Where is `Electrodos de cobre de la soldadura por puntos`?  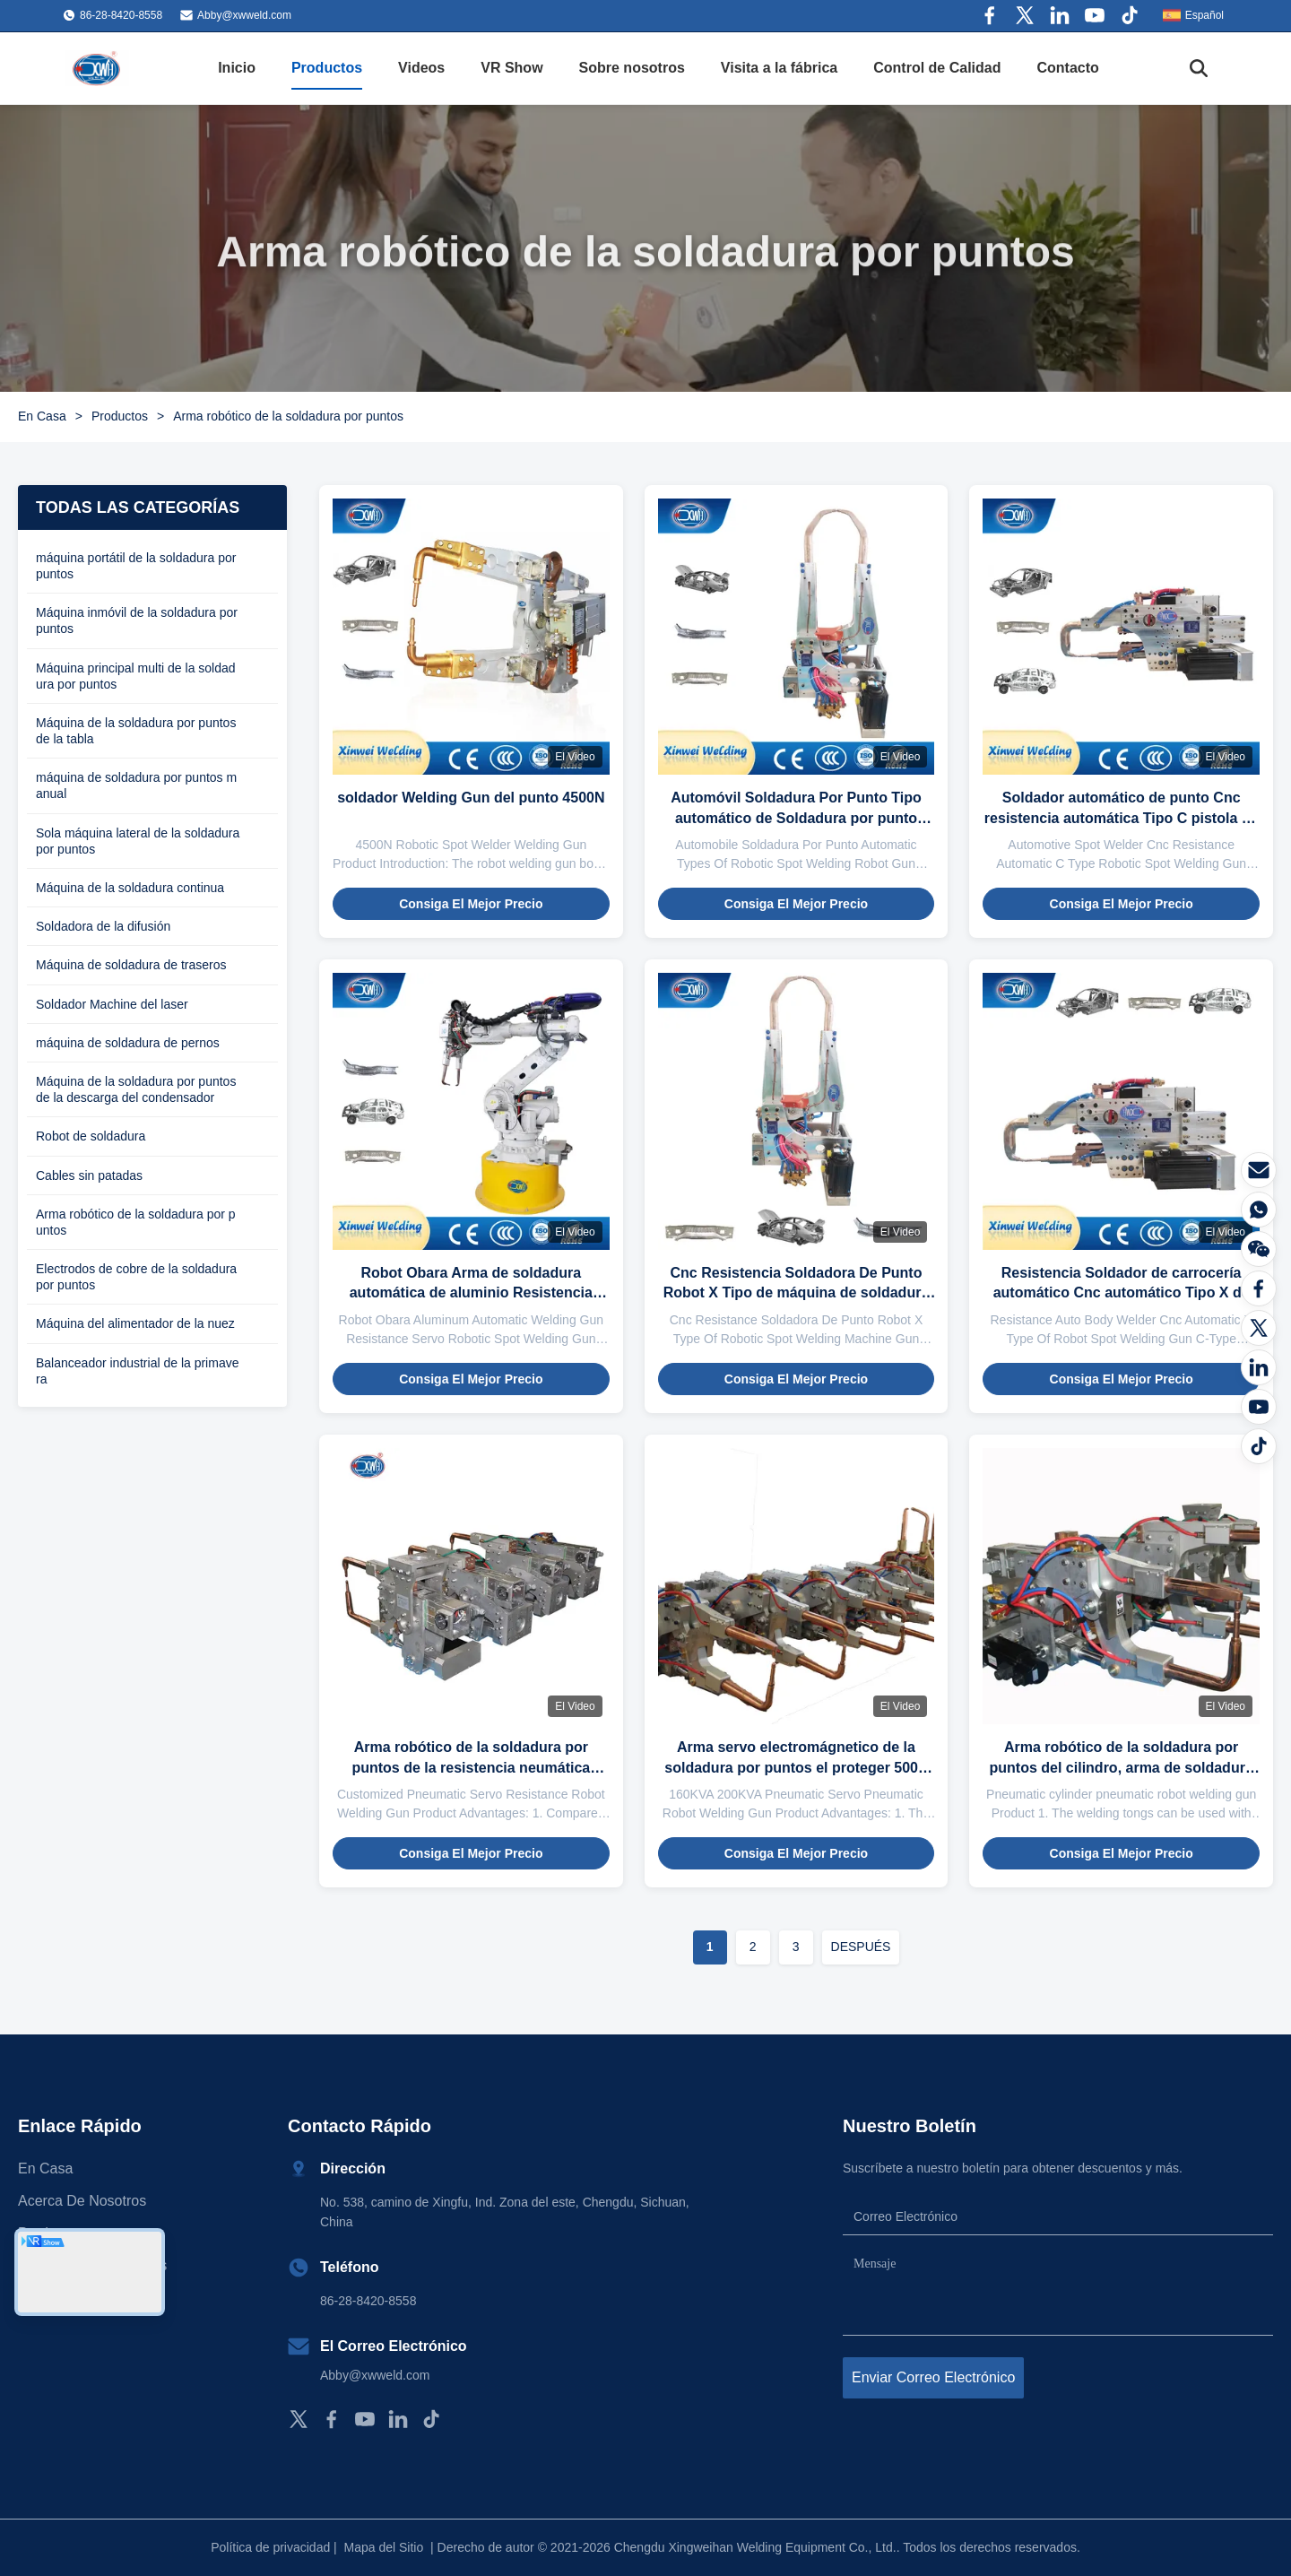
Electrodos de cobre de la soldadura por puntos is located at coordinates (136, 1277).